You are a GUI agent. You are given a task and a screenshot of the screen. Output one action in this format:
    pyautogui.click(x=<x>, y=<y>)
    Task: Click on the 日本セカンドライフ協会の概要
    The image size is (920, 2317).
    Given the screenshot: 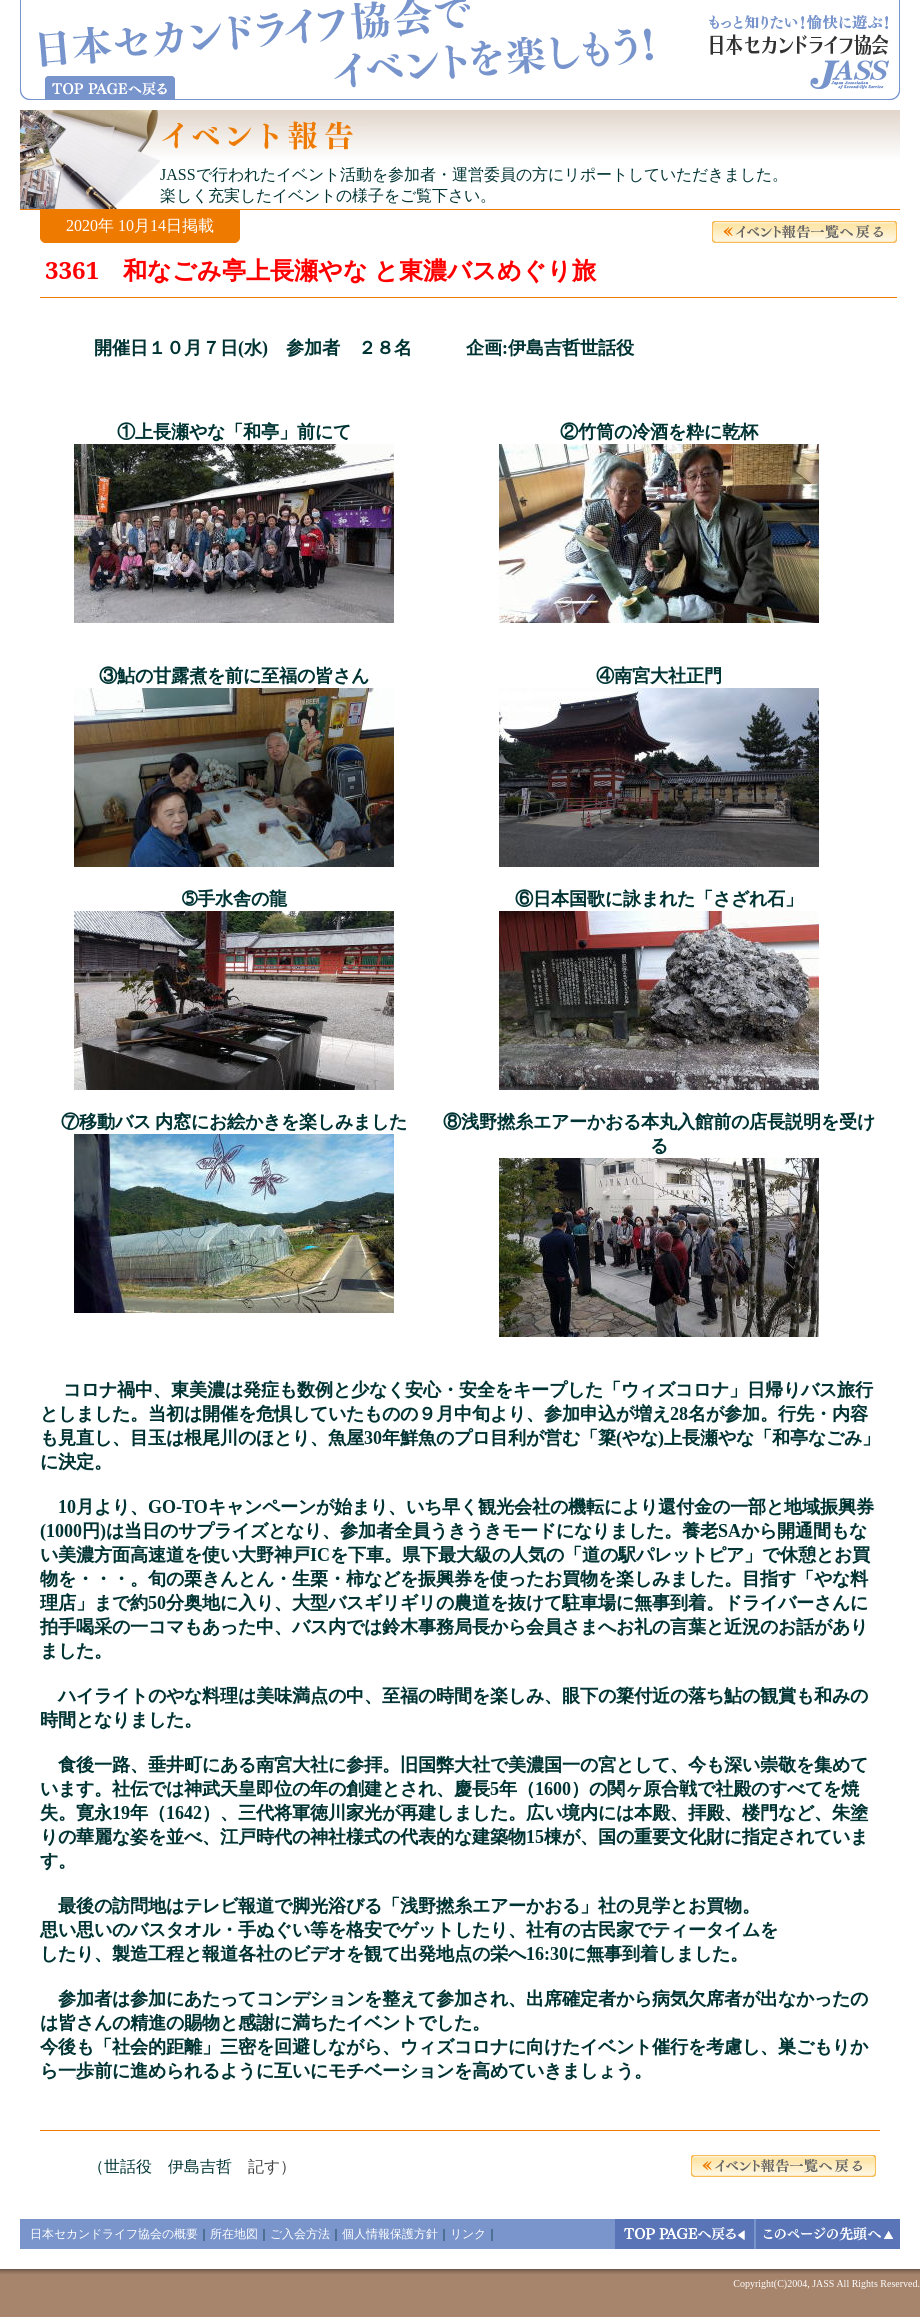 What is the action you would take?
    pyautogui.click(x=114, y=2234)
    